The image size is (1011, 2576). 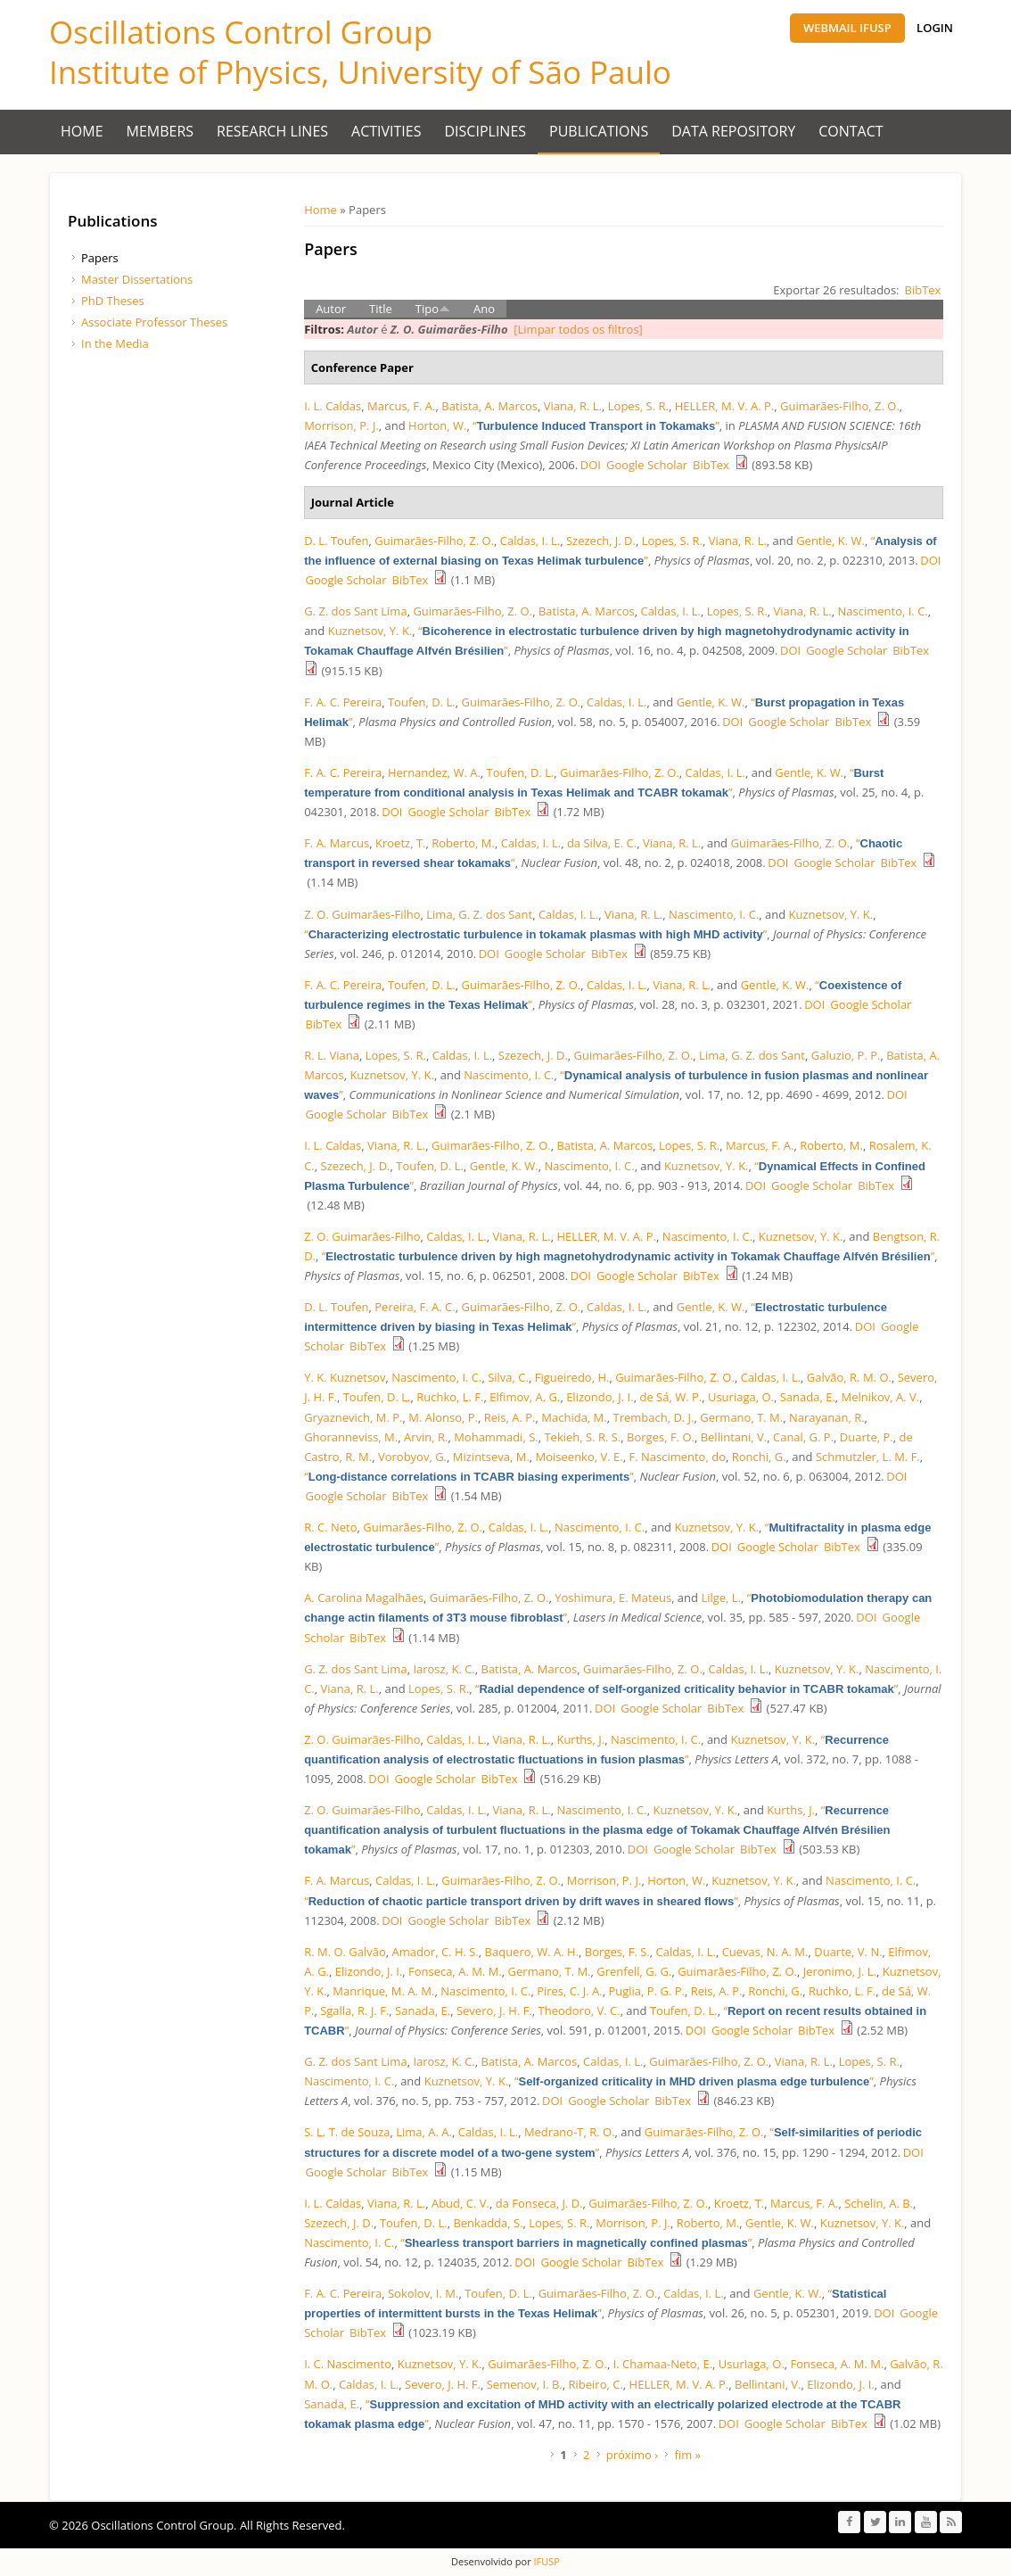 What do you see at coordinates (412, 1457) in the screenshot?
I see `Vorobyov, G.` at bounding box center [412, 1457].